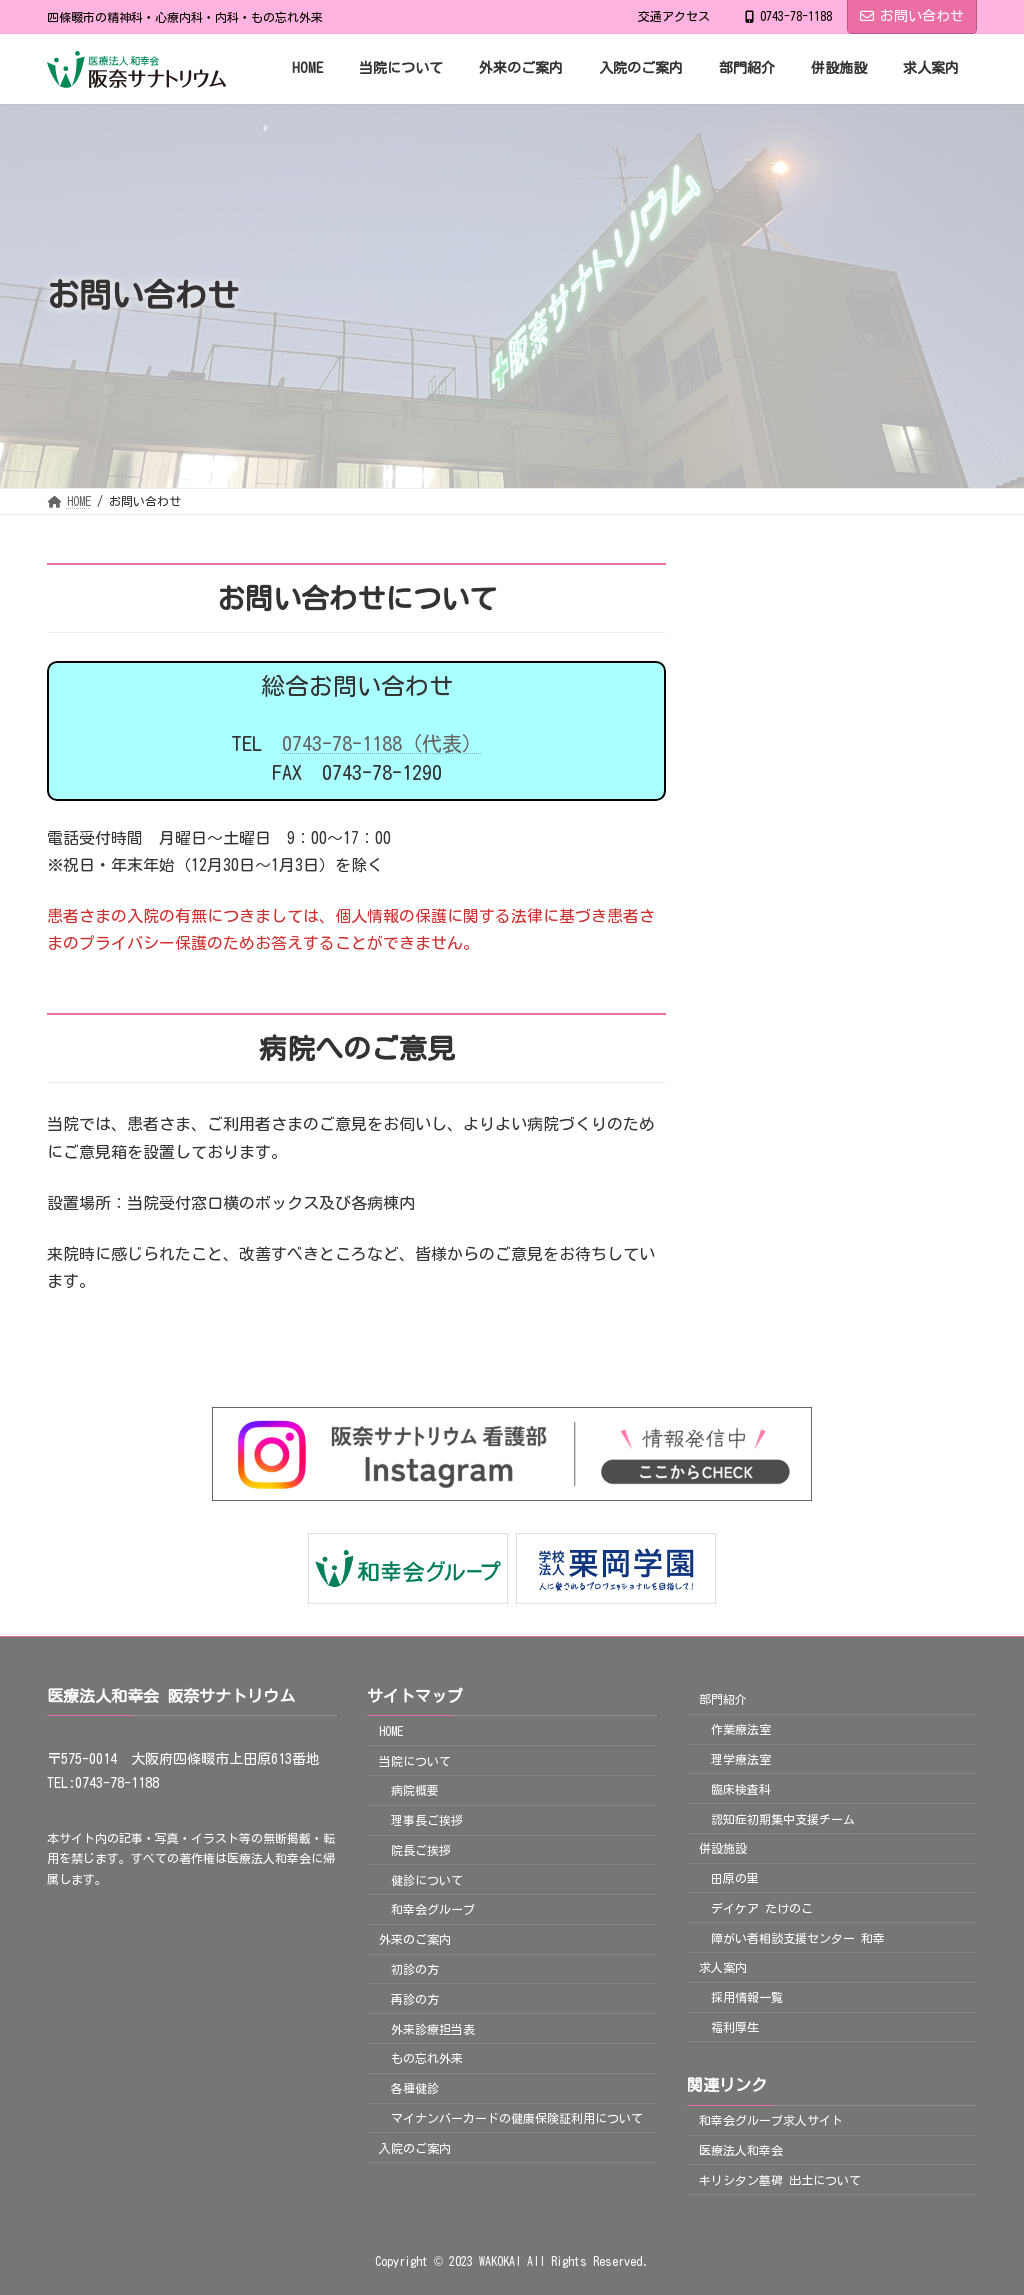  Describe the element at coordinates (723, 1848) in the screenshot. I see `併設施設` at that location.